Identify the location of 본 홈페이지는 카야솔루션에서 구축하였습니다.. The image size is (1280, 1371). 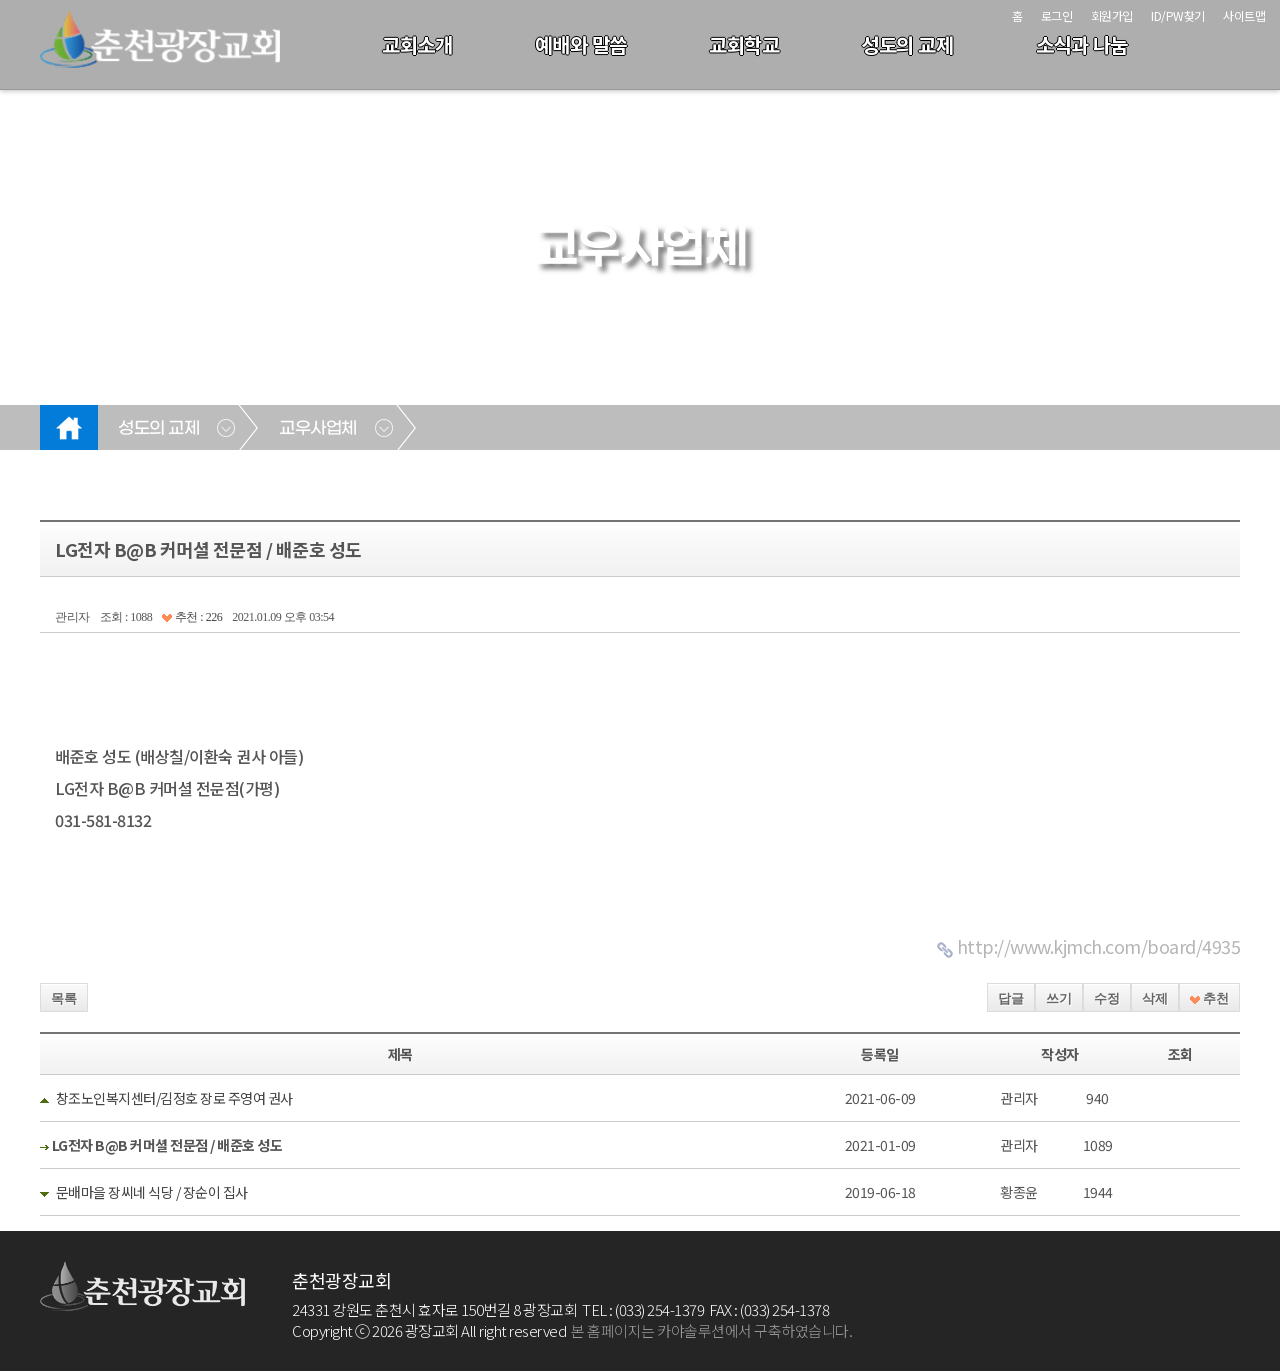
(711, 1330).